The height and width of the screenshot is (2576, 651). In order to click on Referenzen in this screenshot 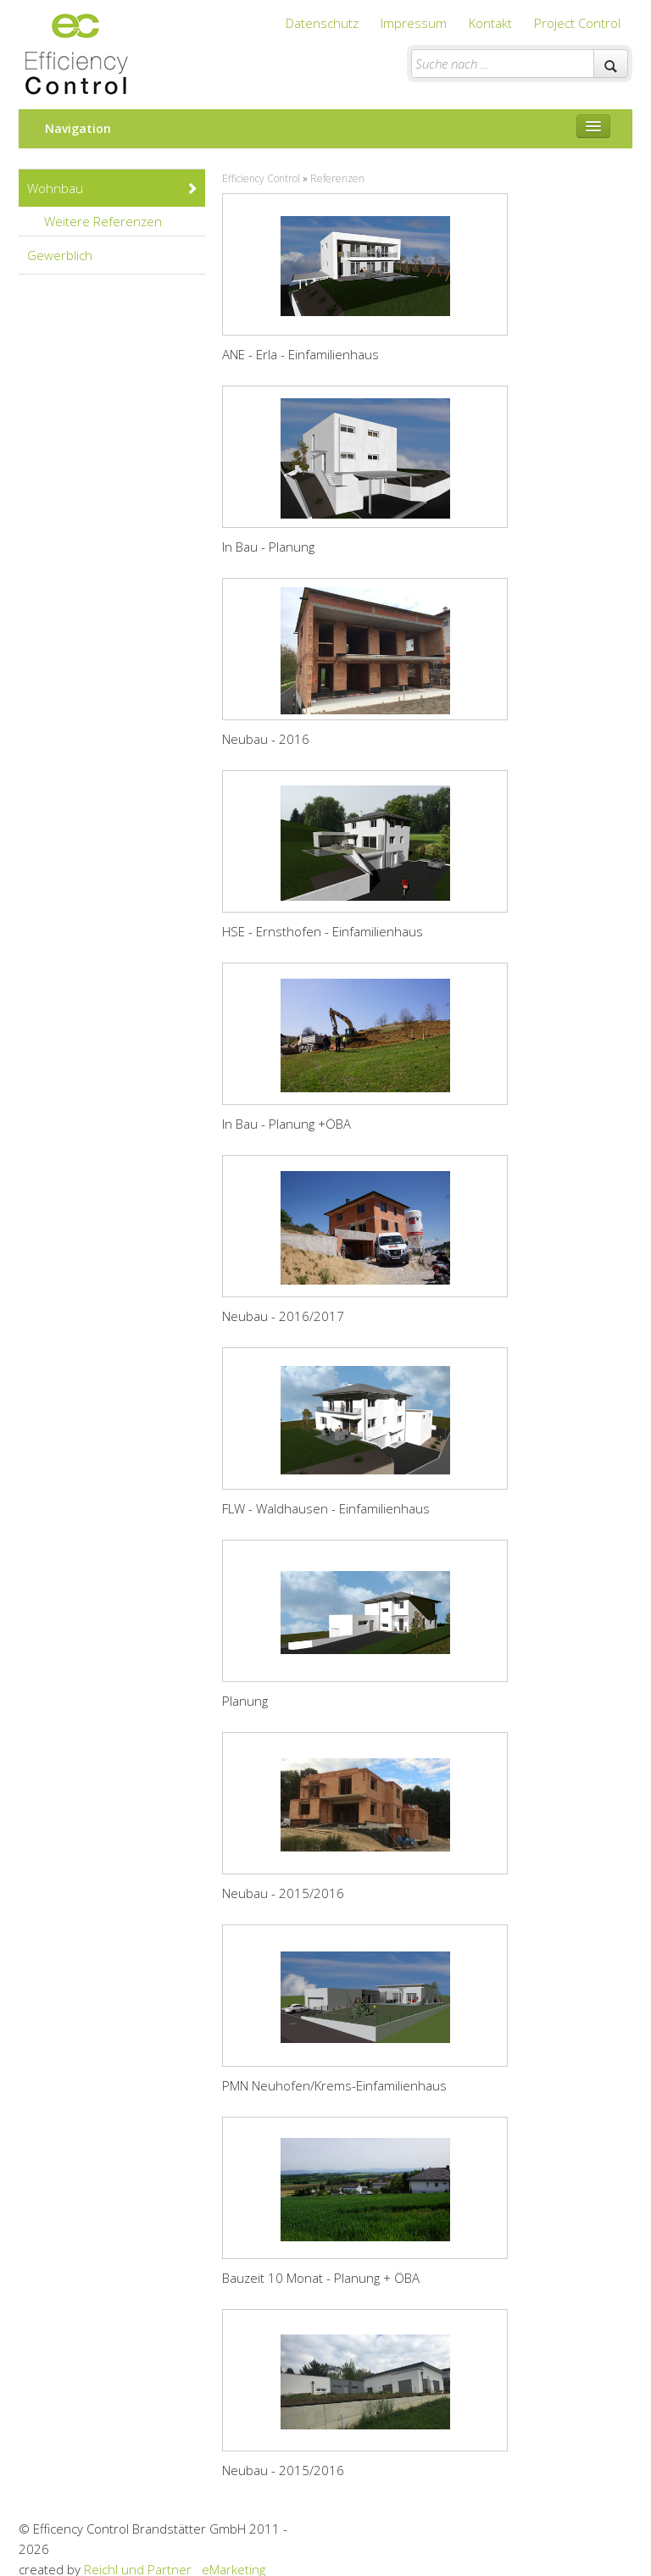, I will do `click(337, 178)`.